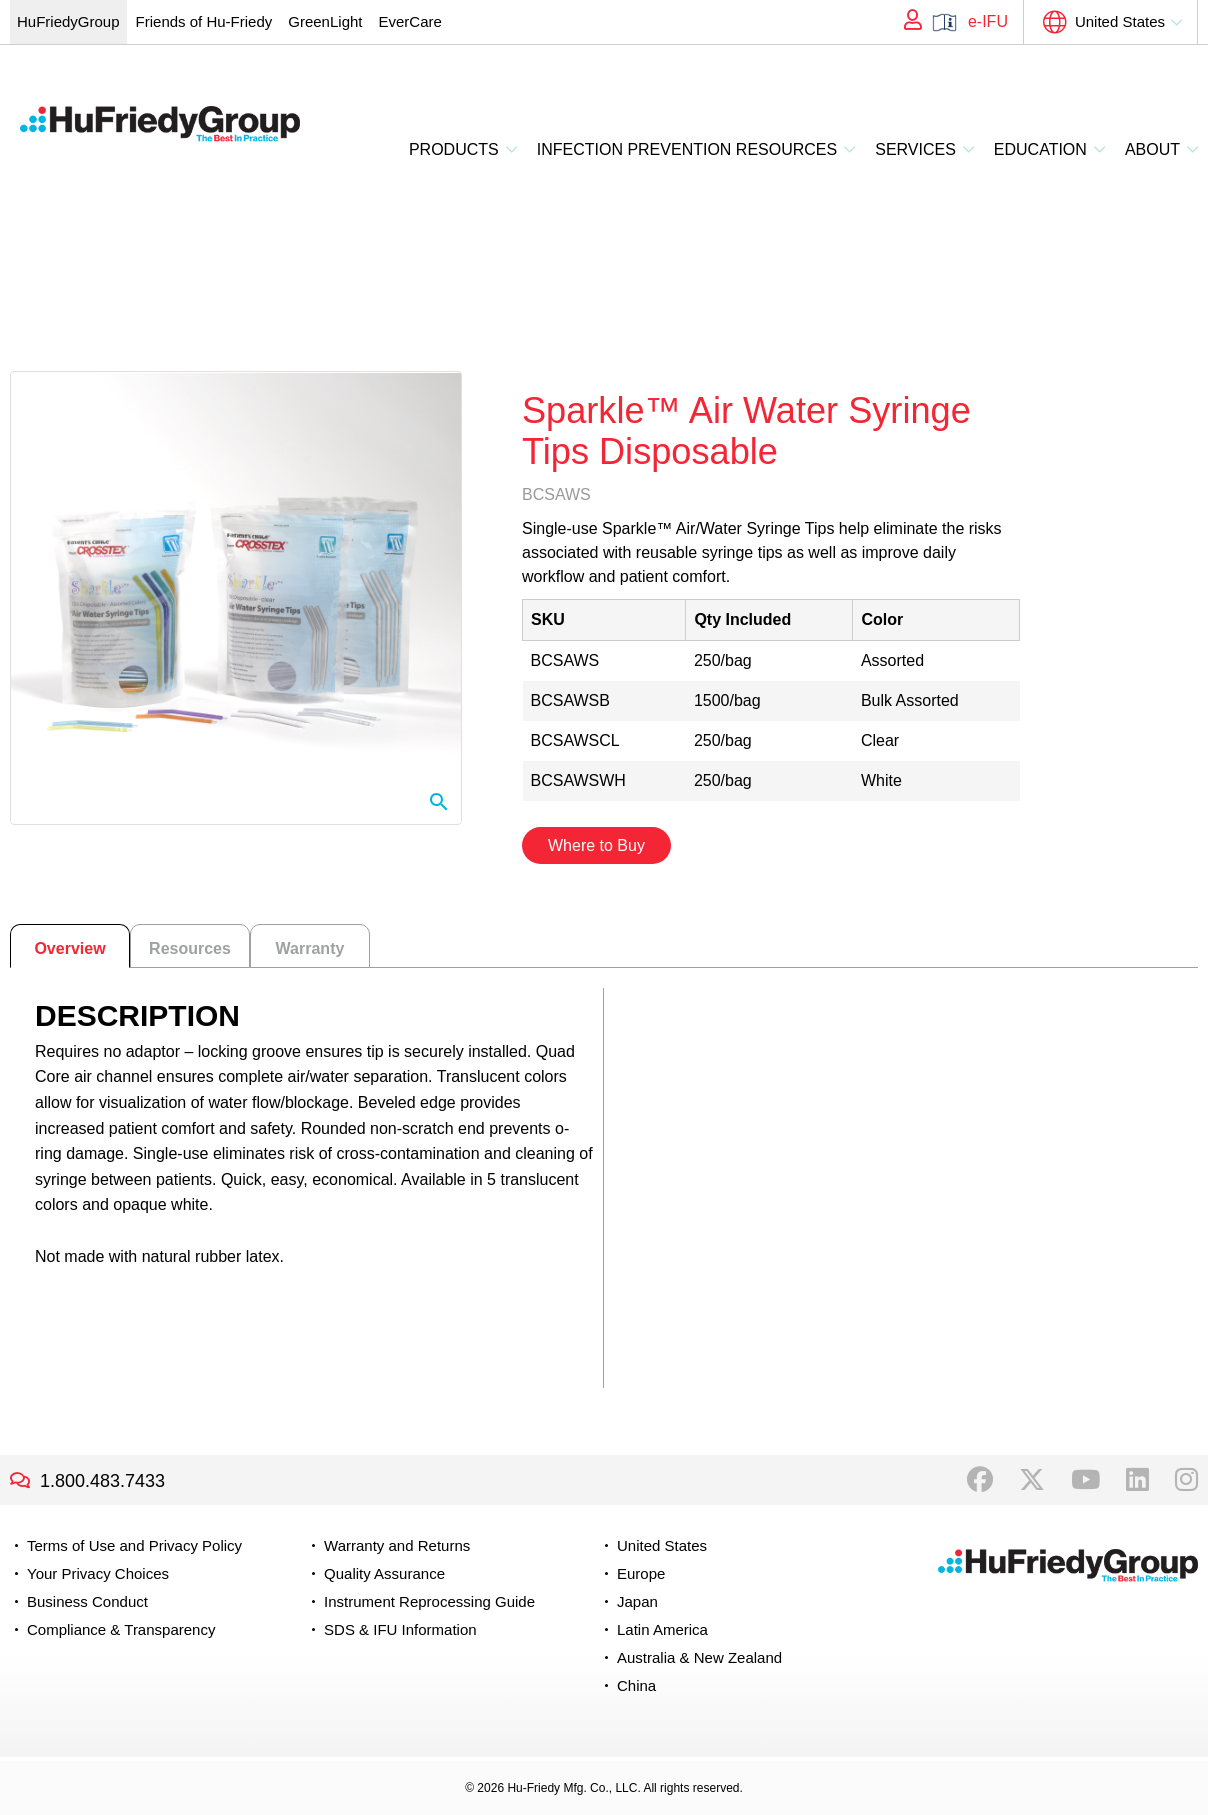 The image size is (1208, 1815). What do you see at coordinates (1186, 1480) in the screenshot?
I see `Instagram` at bounding box center [1186, 1480].